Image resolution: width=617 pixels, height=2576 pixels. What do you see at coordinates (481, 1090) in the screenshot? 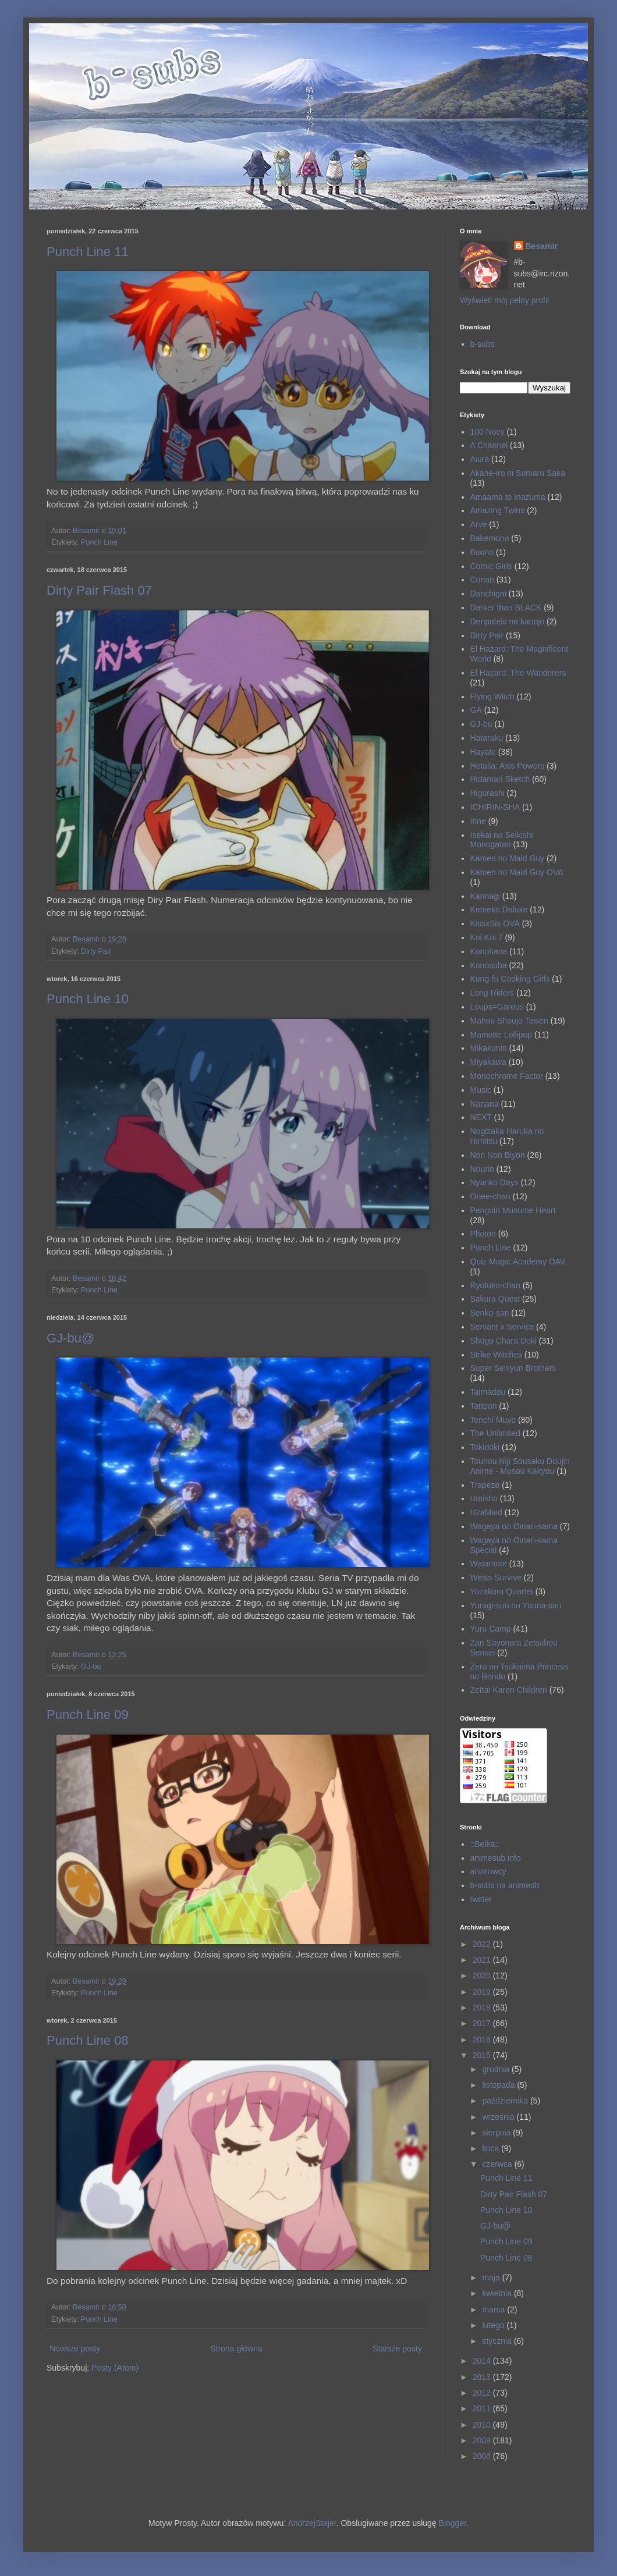
I see `Music` at bounding box center [481, 1090].